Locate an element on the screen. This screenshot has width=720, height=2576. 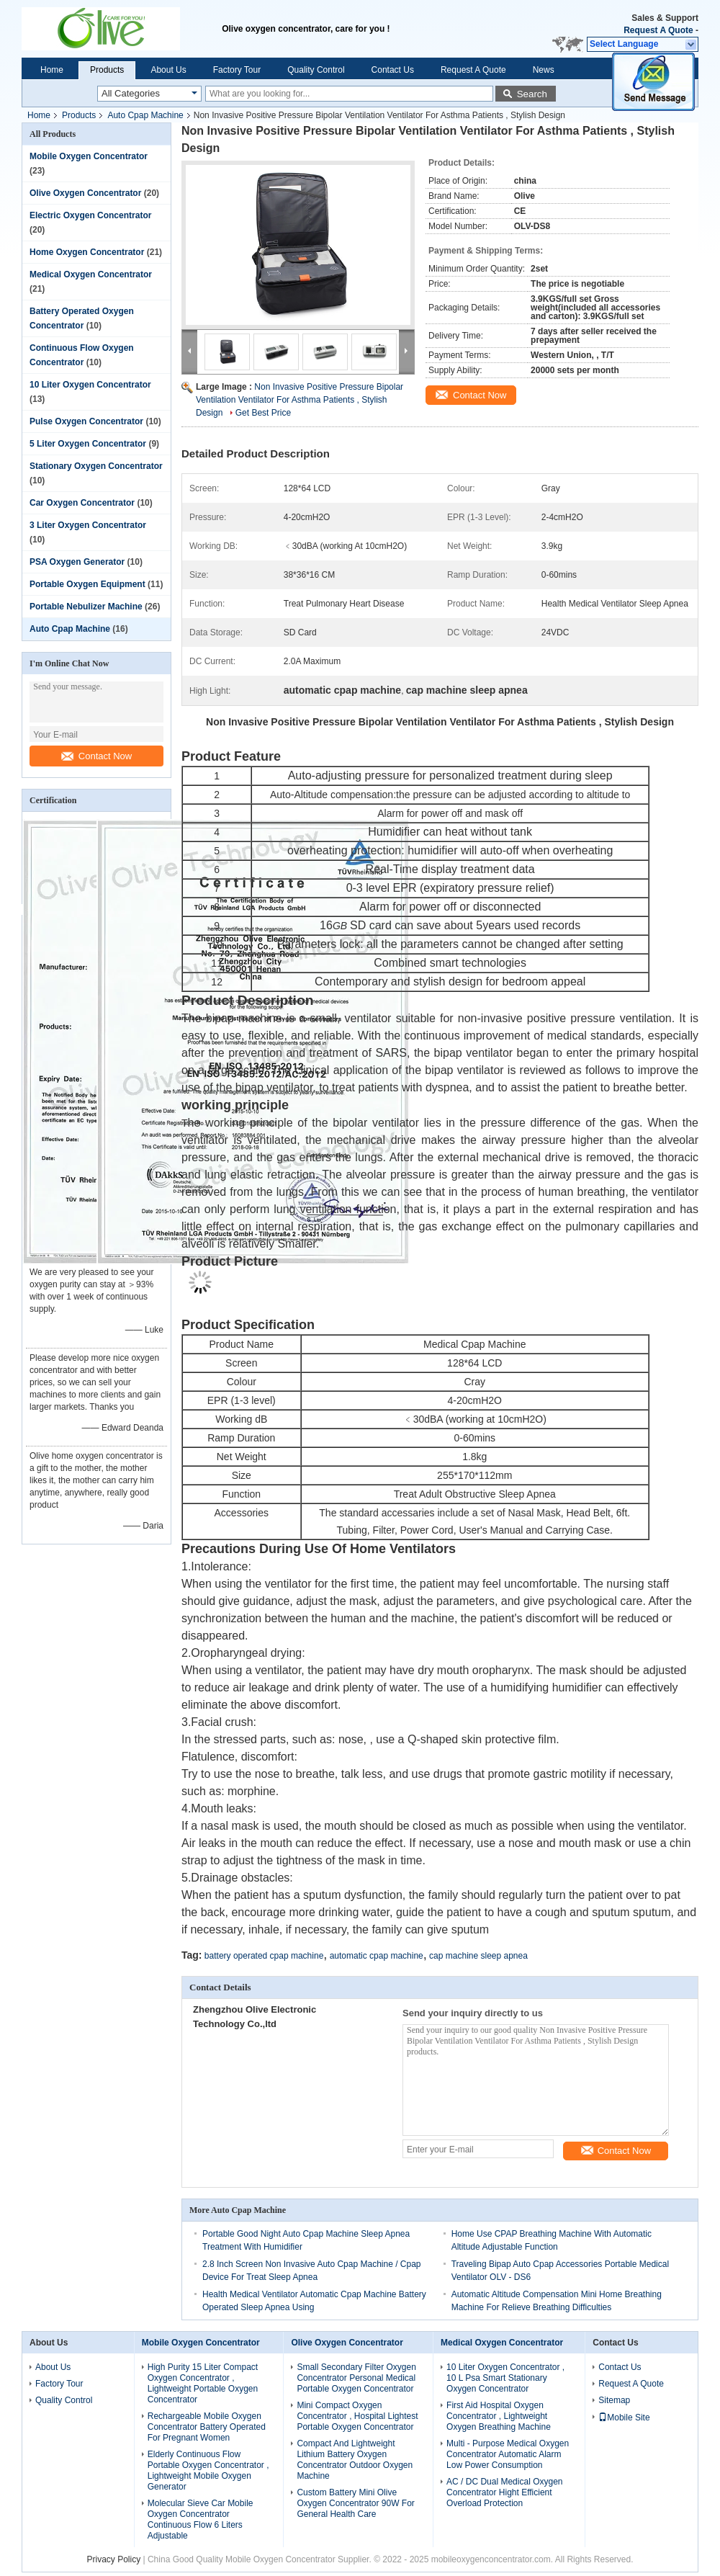
High Purity 15 Liter Compact Oxygen Concentrator , Lightweight Portable Oxygen Concentrator is located at coordinates (203, 2383).